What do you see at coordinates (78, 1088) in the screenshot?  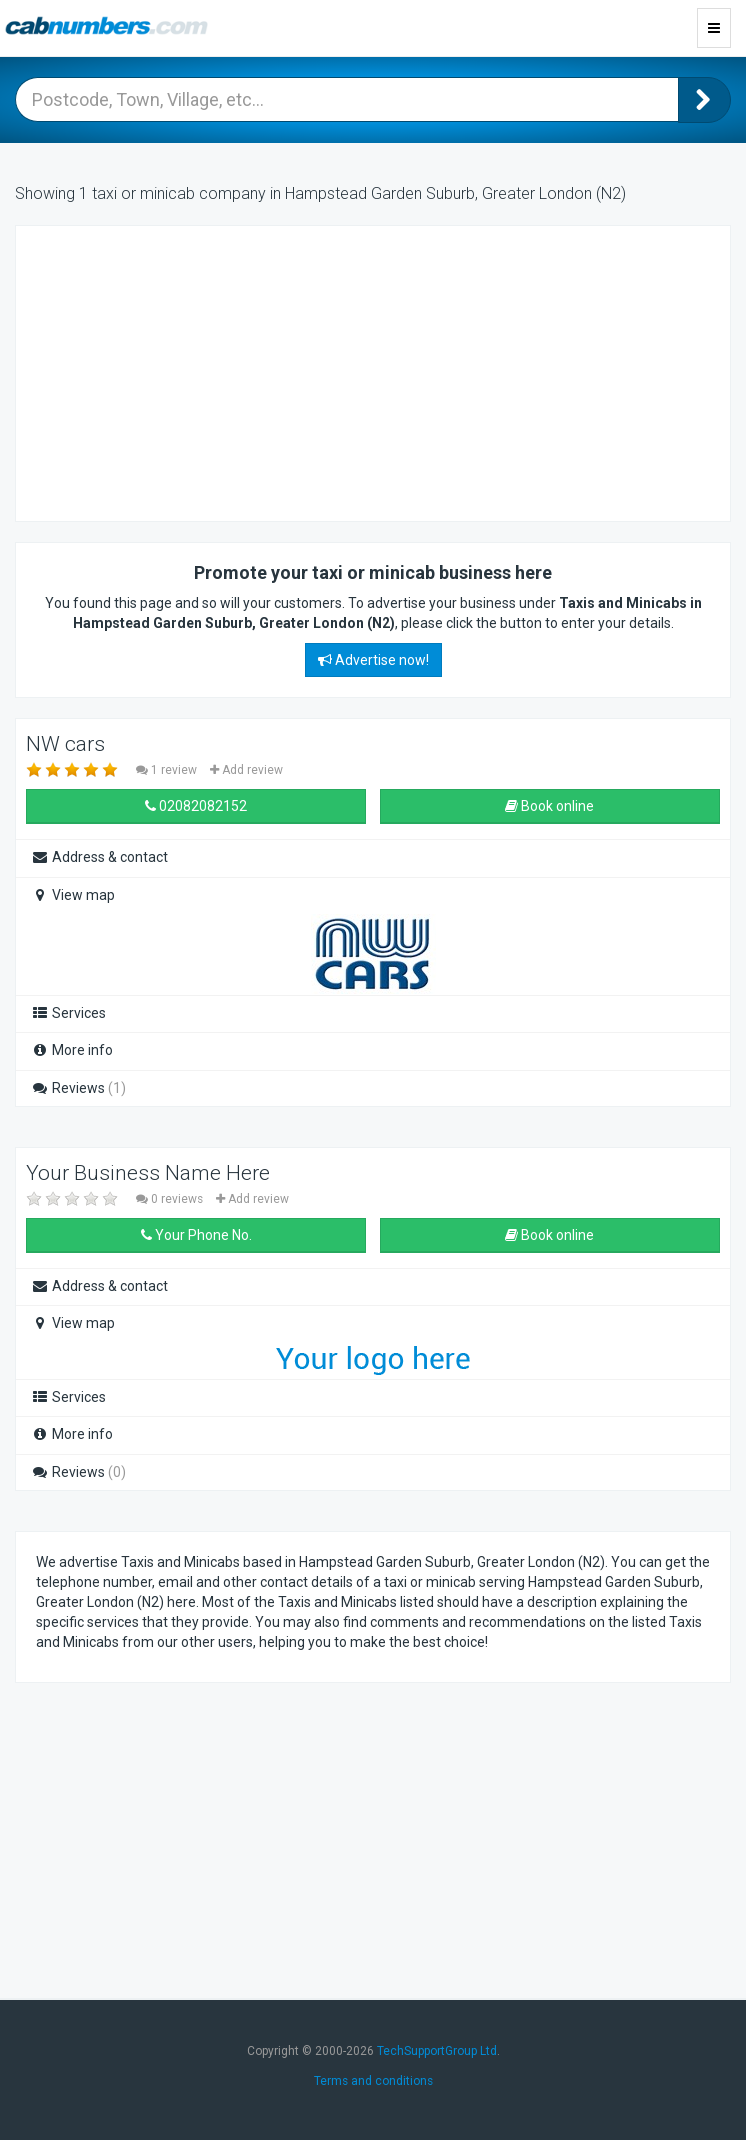 I see `Reviews` at bounding box center [78, 1088].